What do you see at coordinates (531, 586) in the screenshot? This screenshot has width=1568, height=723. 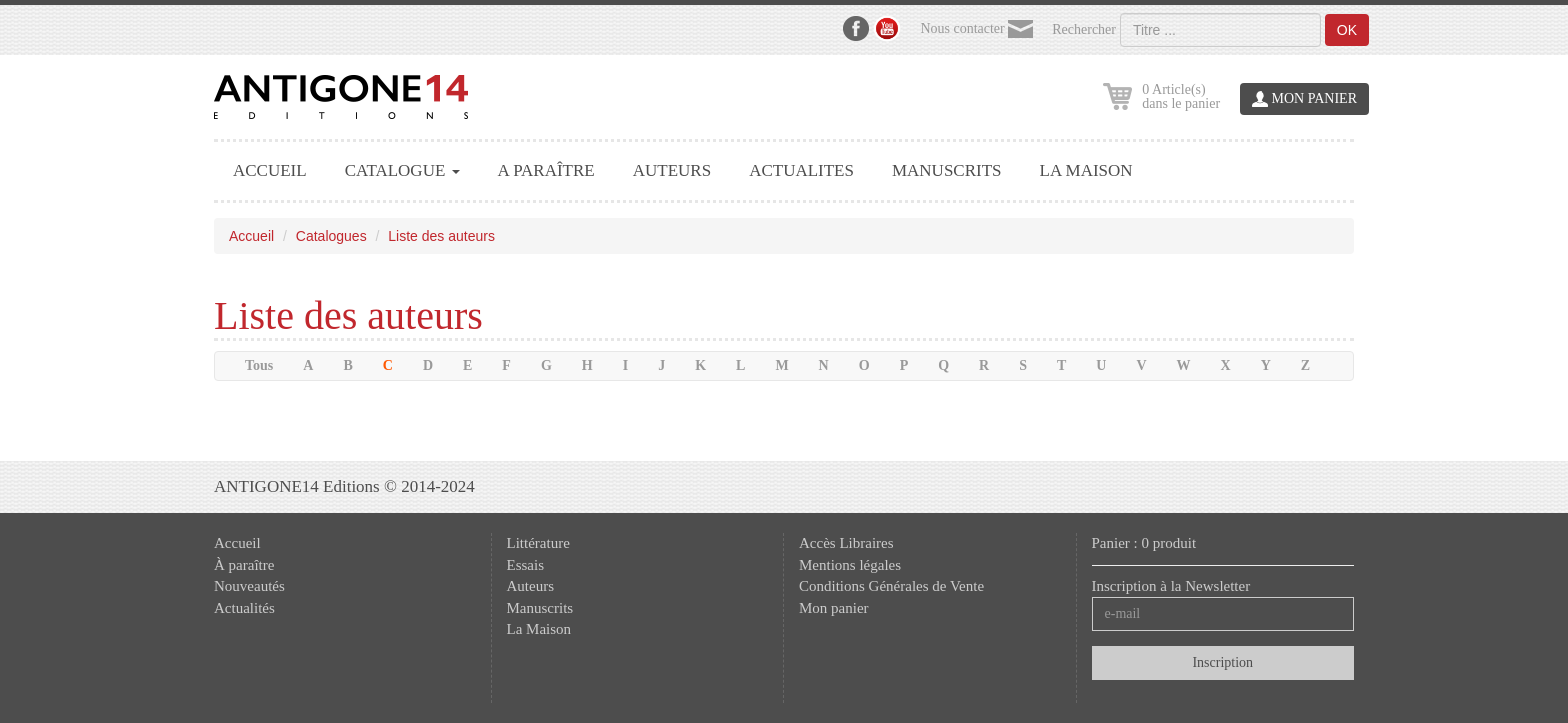 I see `Auteurs` at bounding box center [531, 586].